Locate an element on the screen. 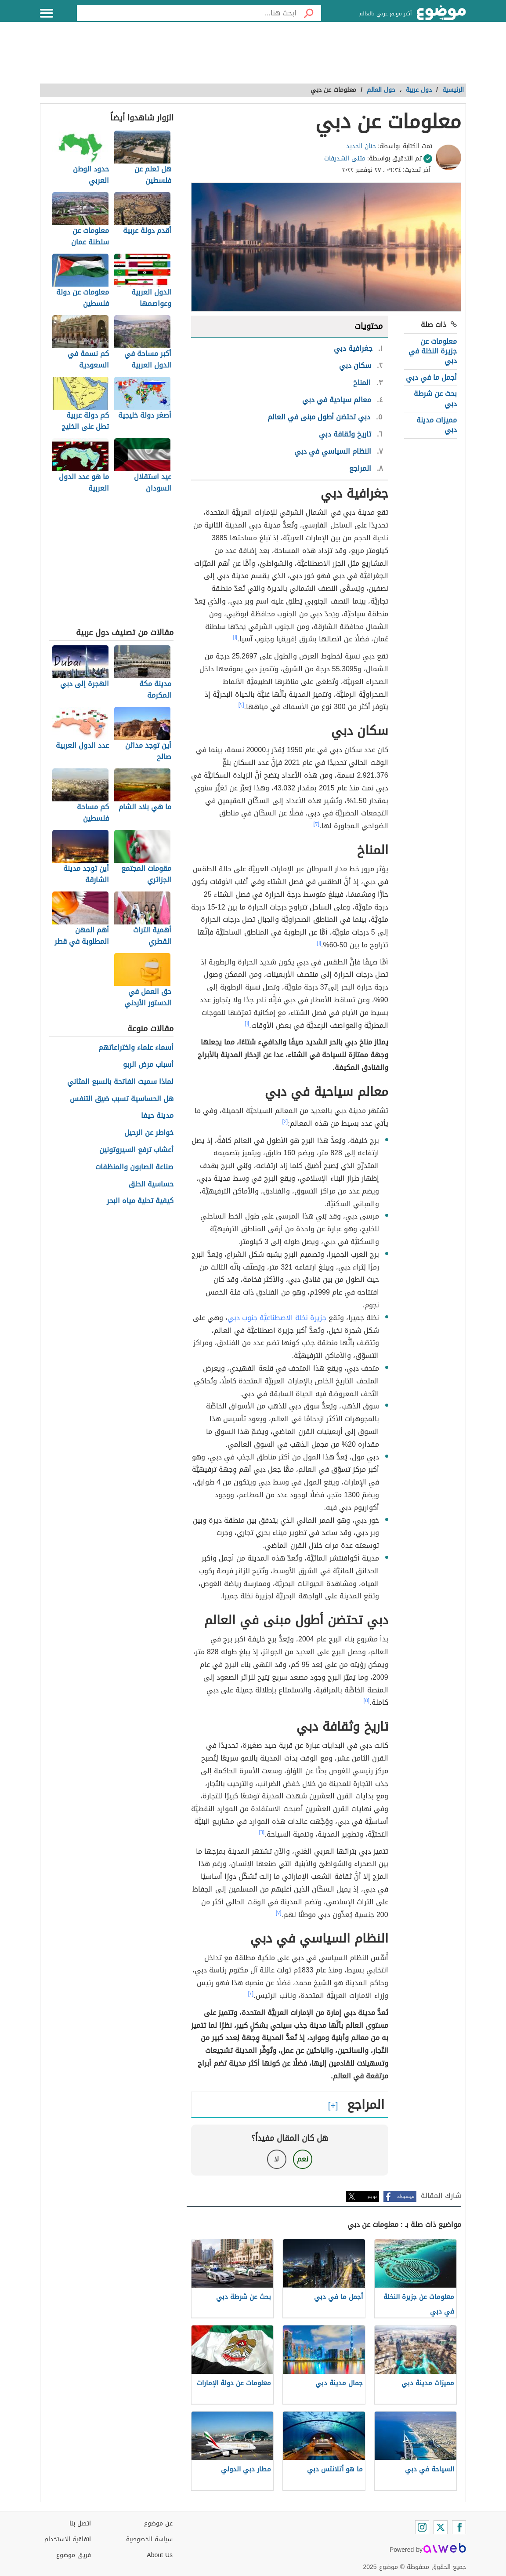 The height and width of the screenshot is (2576, 506). [٥] is located at coordinates (367, 1700).